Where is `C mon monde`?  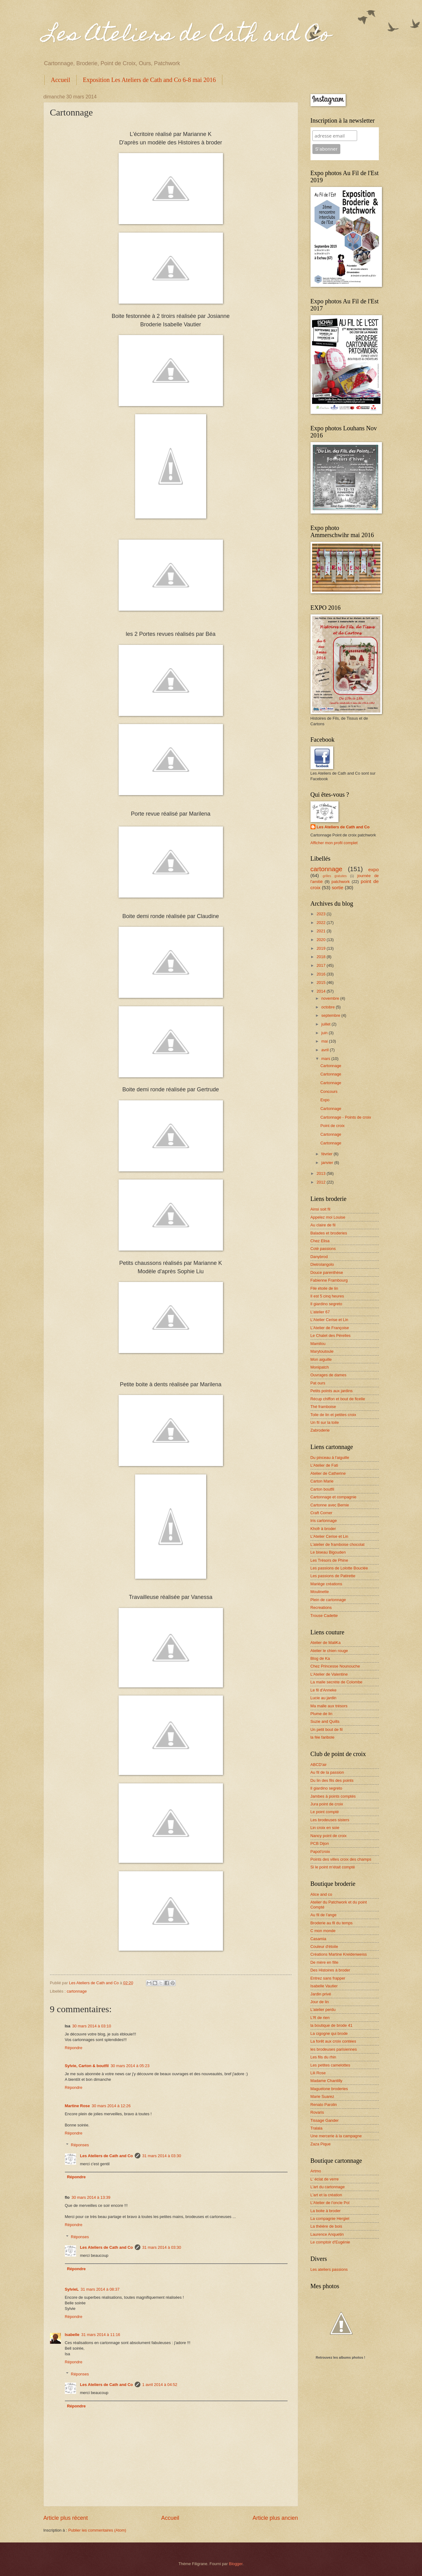 C mon monde is located at coordinates (323, 1930).